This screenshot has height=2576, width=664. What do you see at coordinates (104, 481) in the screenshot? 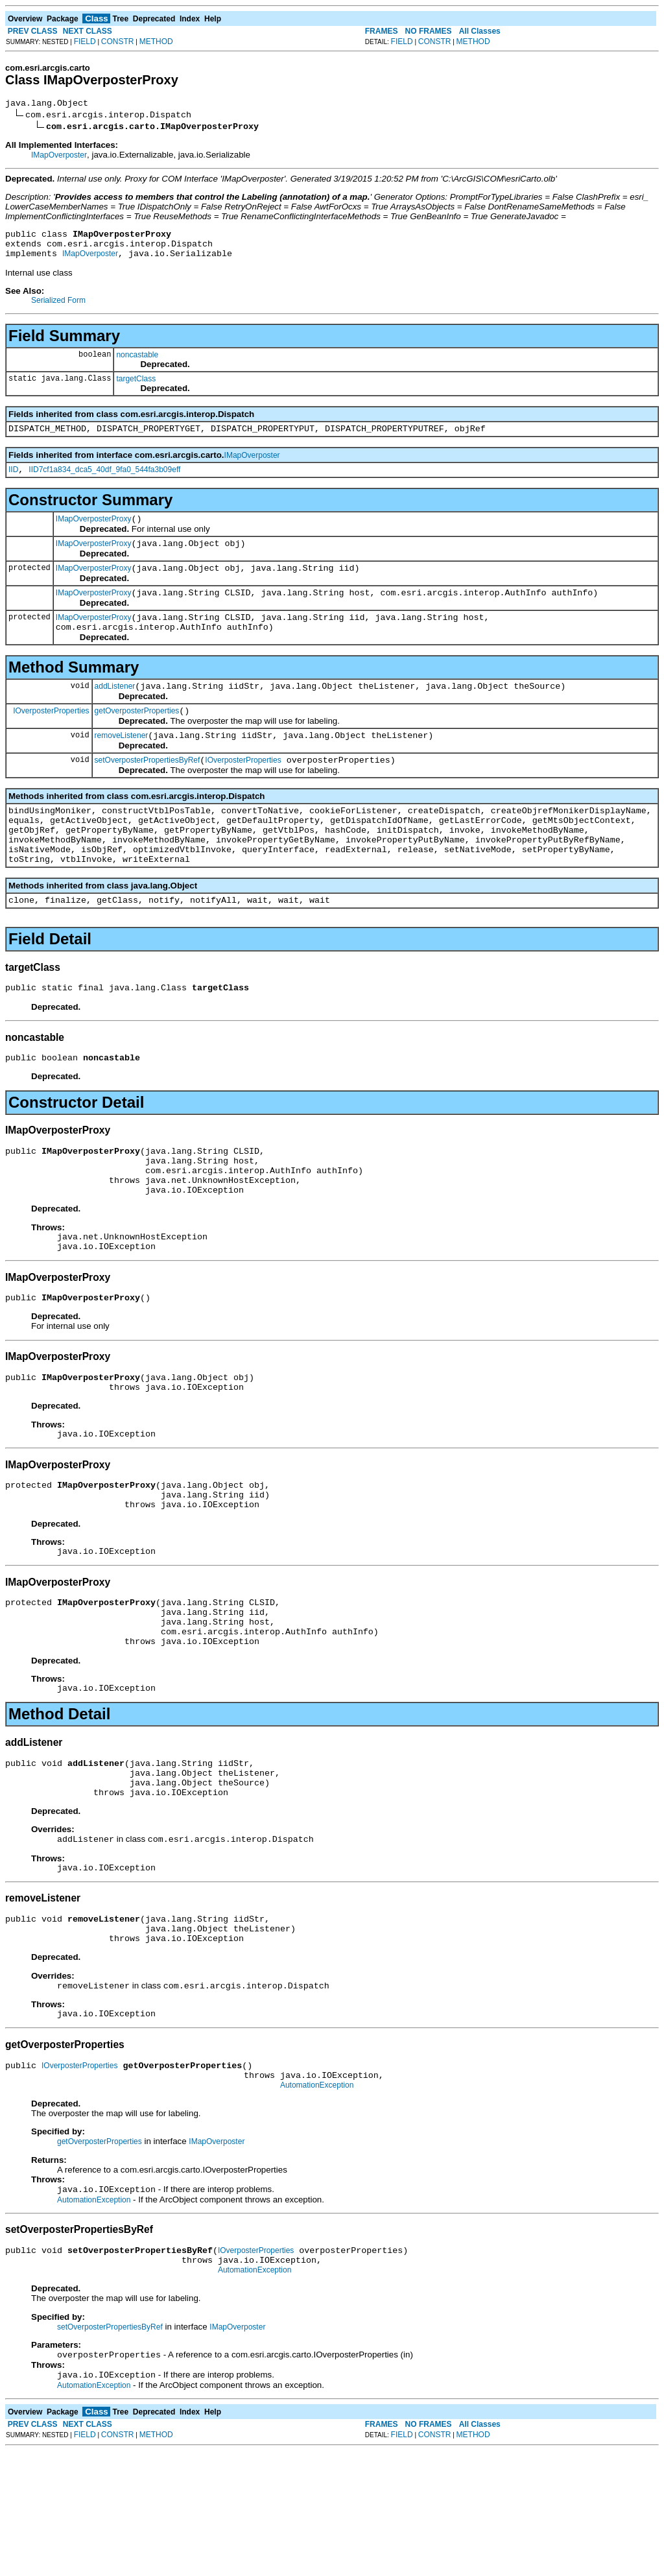
I see `IID7cf1a834_dca5_40df_9fa0_544fa3b09eff` at bounding box center [104, 481].